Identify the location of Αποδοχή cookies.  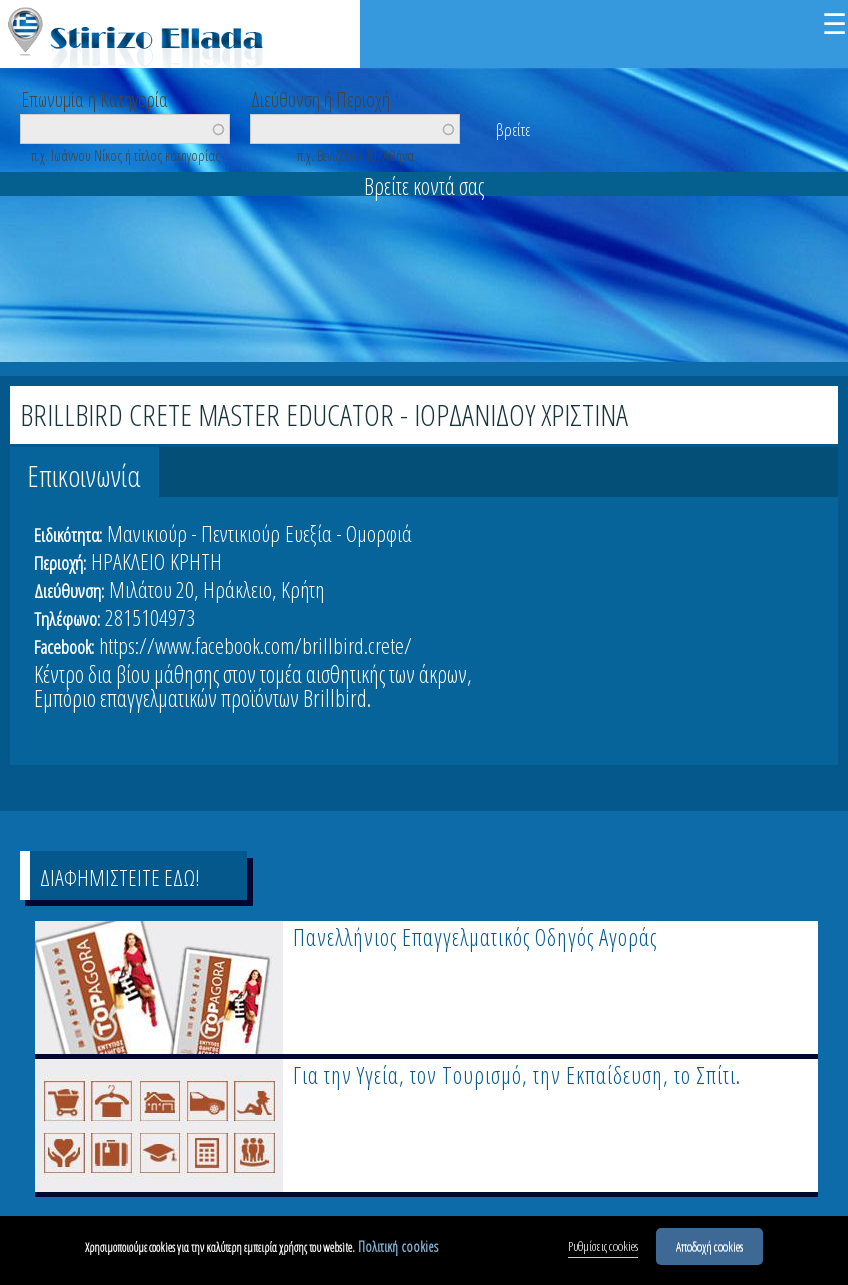
(709, 1251).